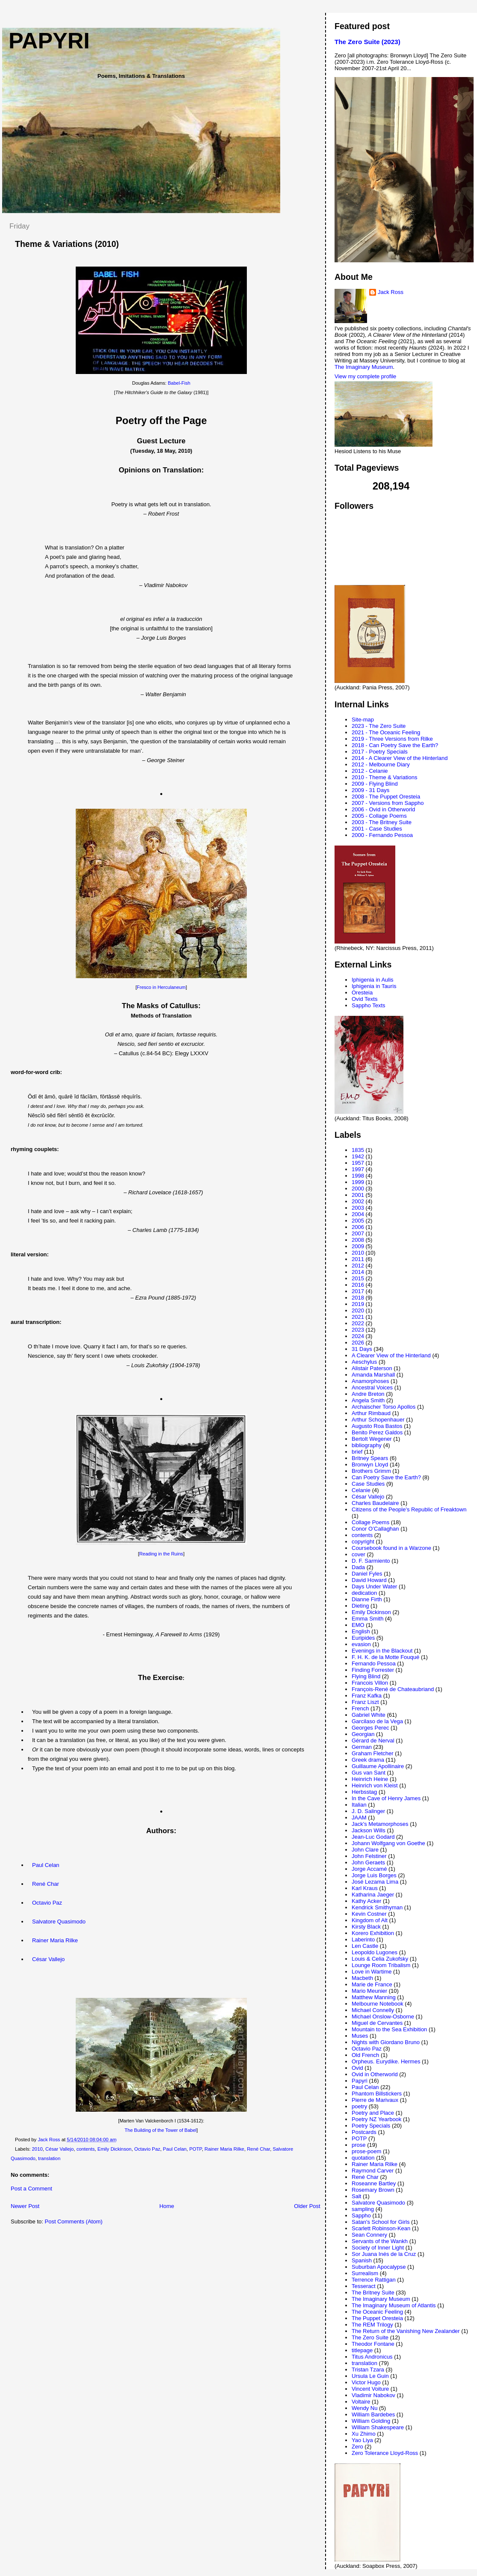  Describe the element at coordinates (369, 2235) in the screenshot. I see `Sean Connery` at that location.